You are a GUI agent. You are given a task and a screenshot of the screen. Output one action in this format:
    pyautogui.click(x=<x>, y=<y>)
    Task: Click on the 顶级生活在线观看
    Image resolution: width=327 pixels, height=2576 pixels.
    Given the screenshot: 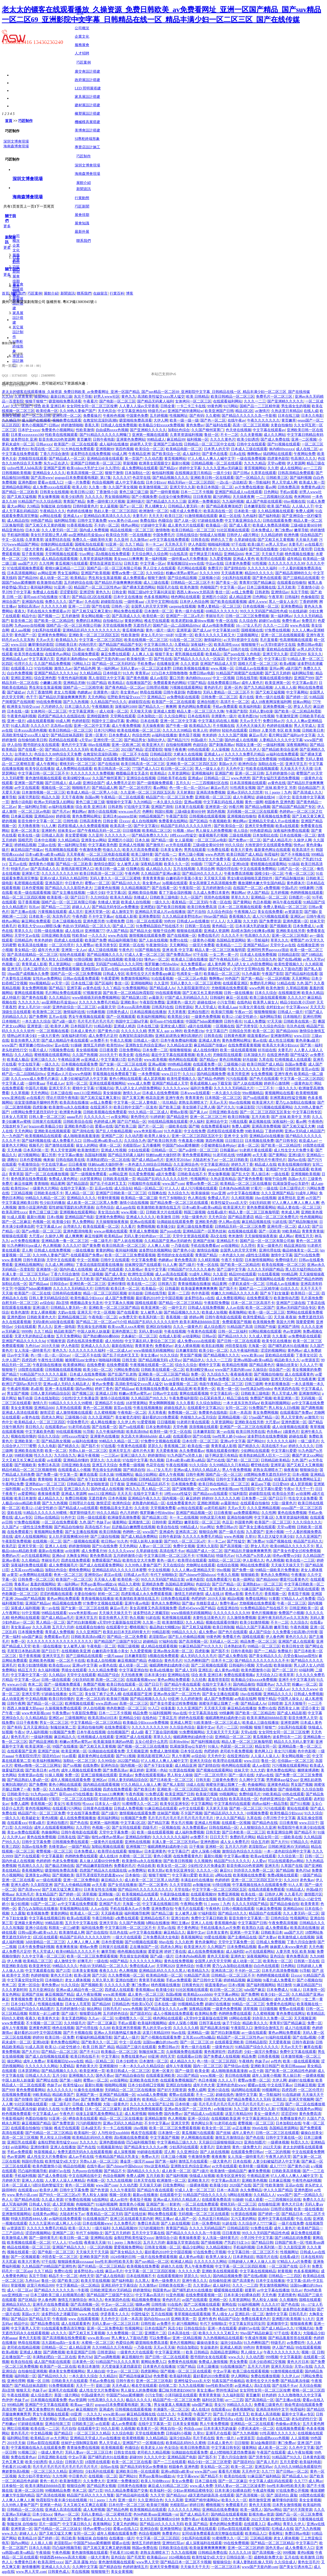 What is the action you would take?
    pyautogui.click(x=16, y=1012)
    